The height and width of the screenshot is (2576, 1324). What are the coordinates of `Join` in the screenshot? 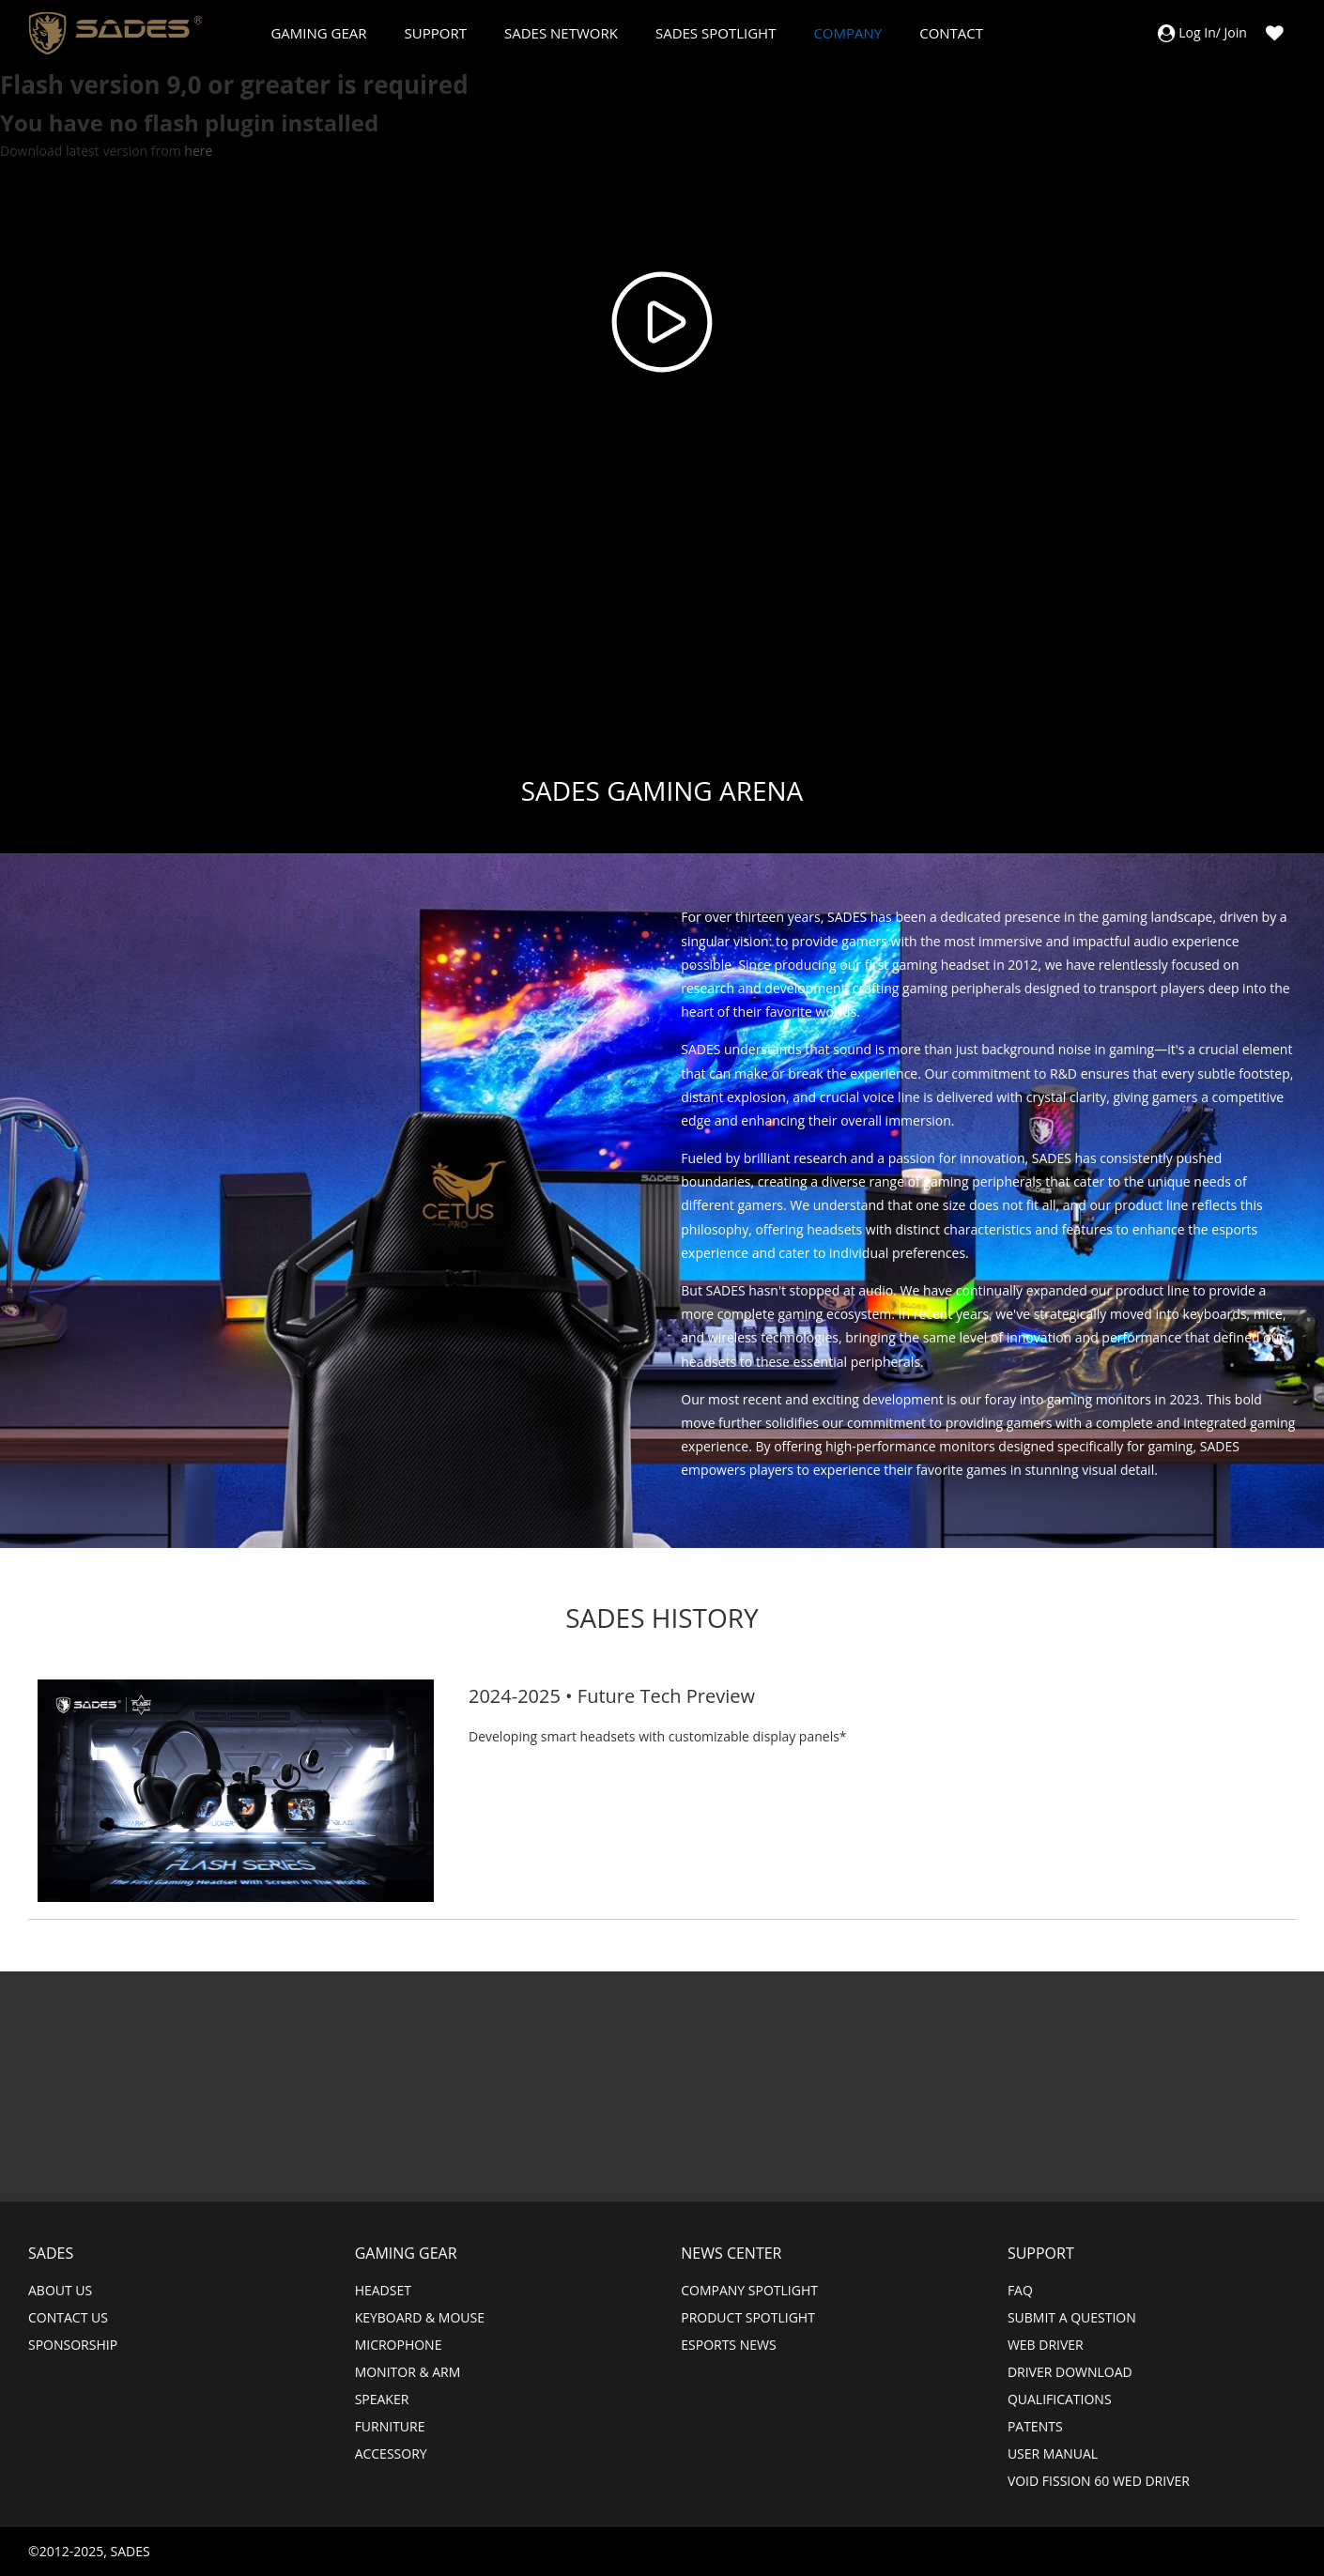 It's located at (1235, 32).